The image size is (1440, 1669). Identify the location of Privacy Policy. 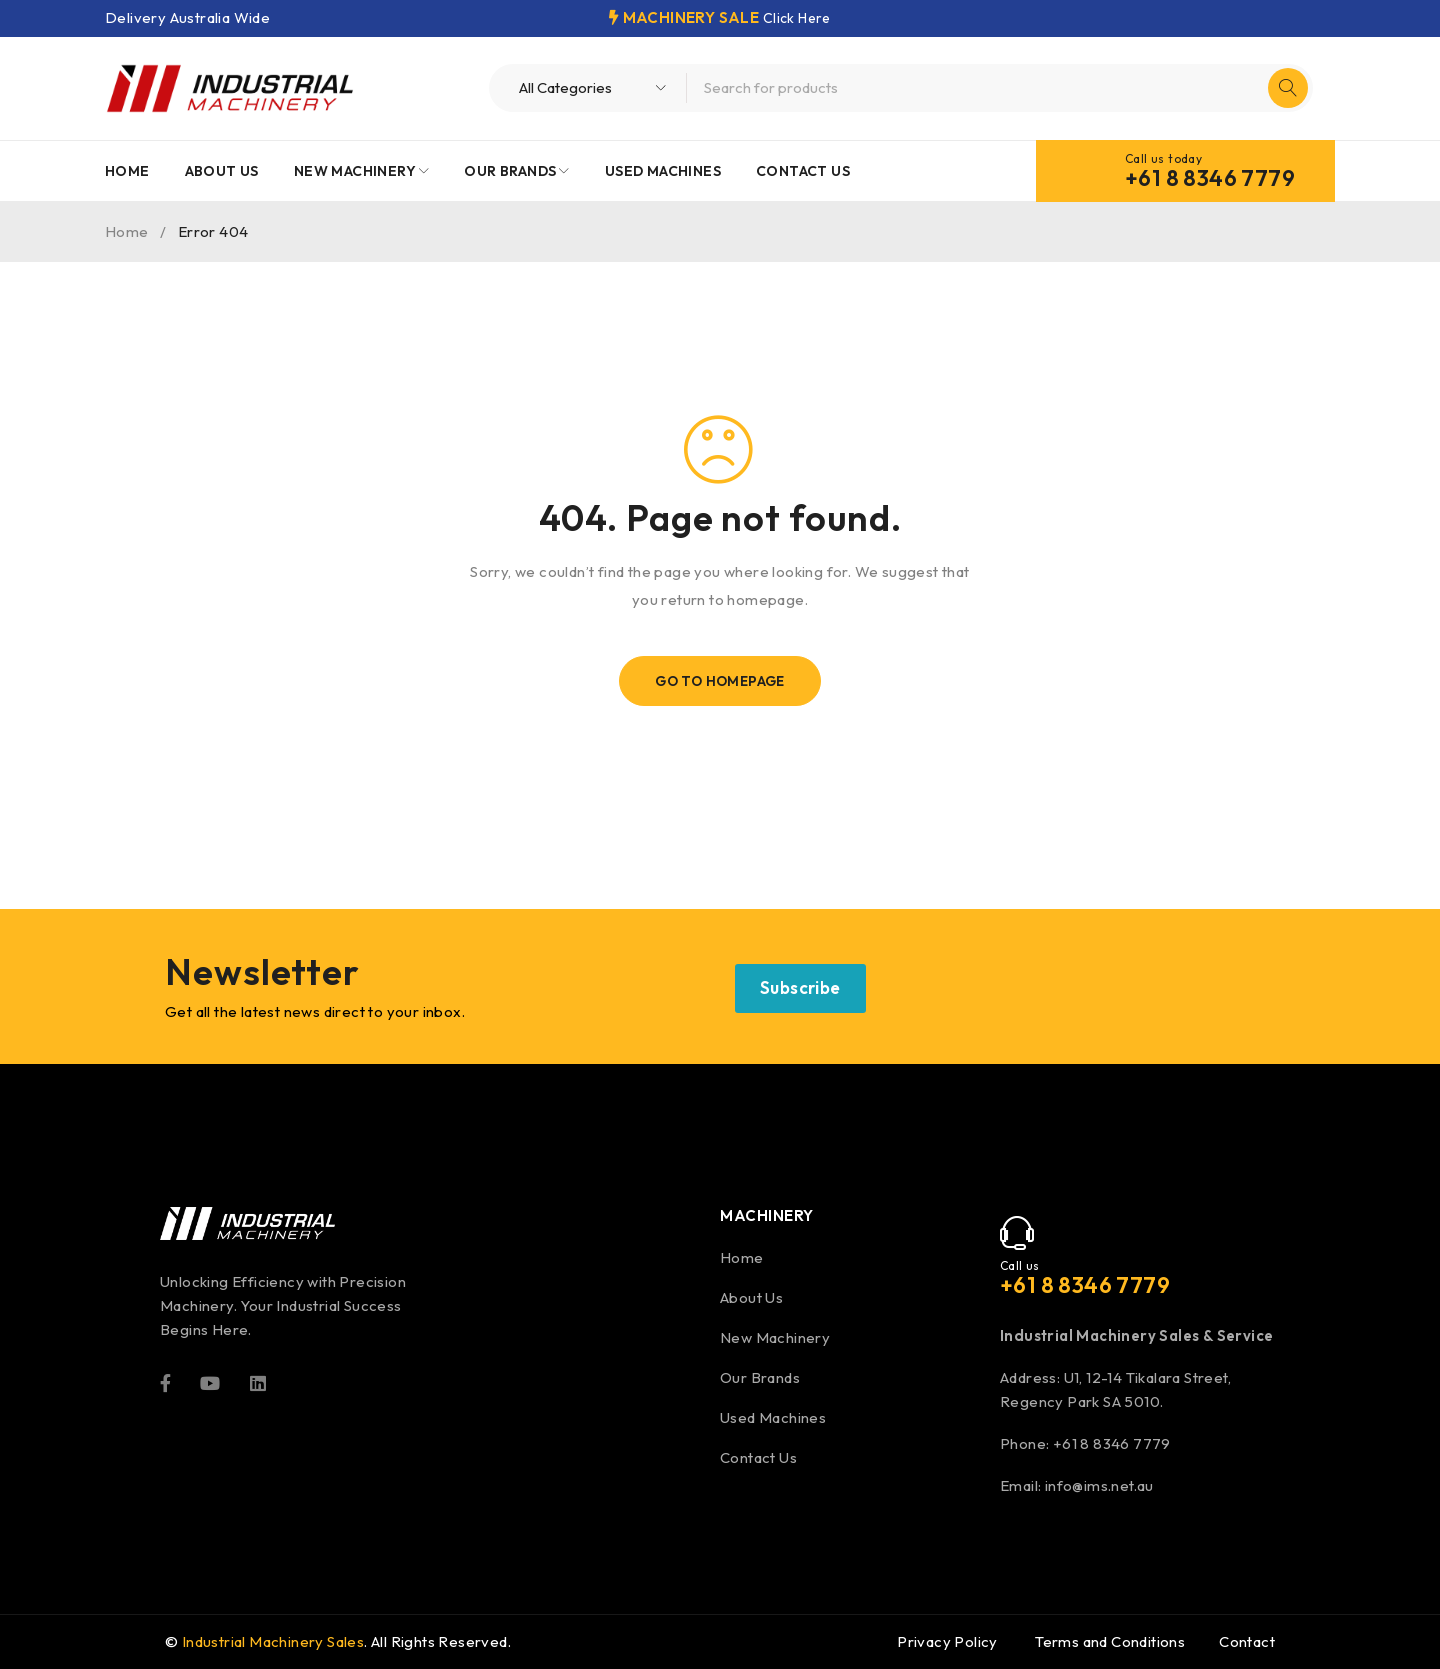
(947, 1641).